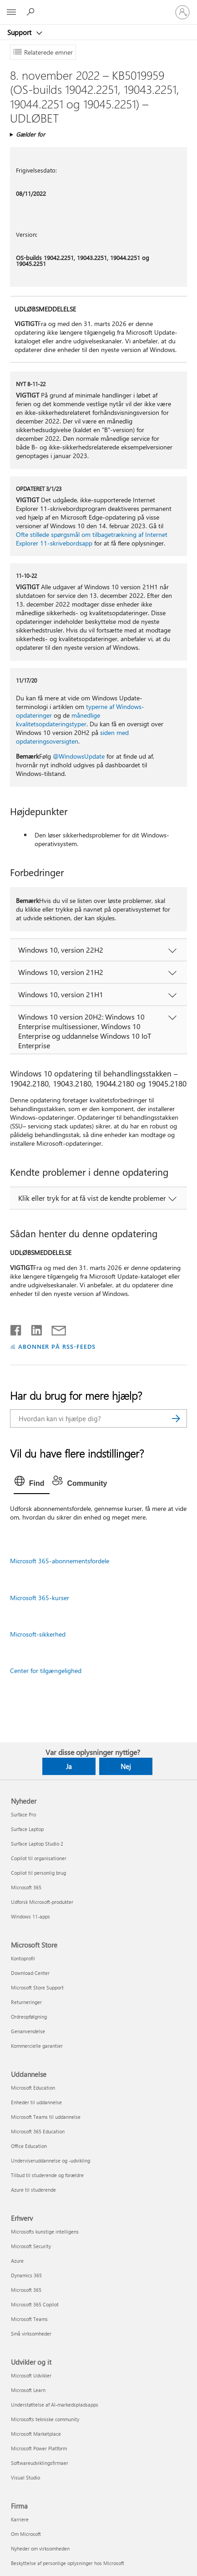  Describe the element at coordinates (38, 1858) in the screenshot. I see `Copilot til organisationer [Copilot til organisationer Nyheder]` at that location.